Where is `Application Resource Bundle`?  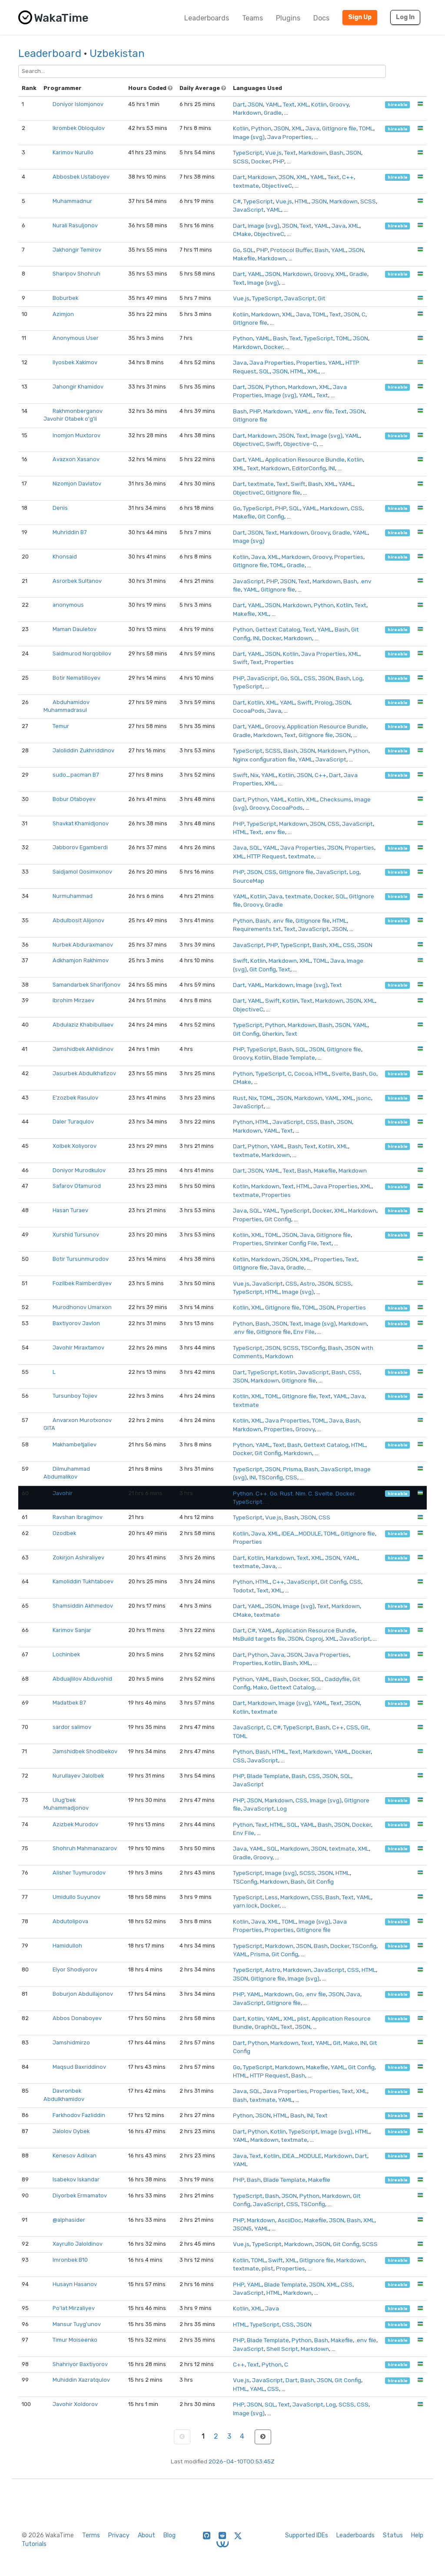
Application Resource Bundle is located at coordinates (305, 459).